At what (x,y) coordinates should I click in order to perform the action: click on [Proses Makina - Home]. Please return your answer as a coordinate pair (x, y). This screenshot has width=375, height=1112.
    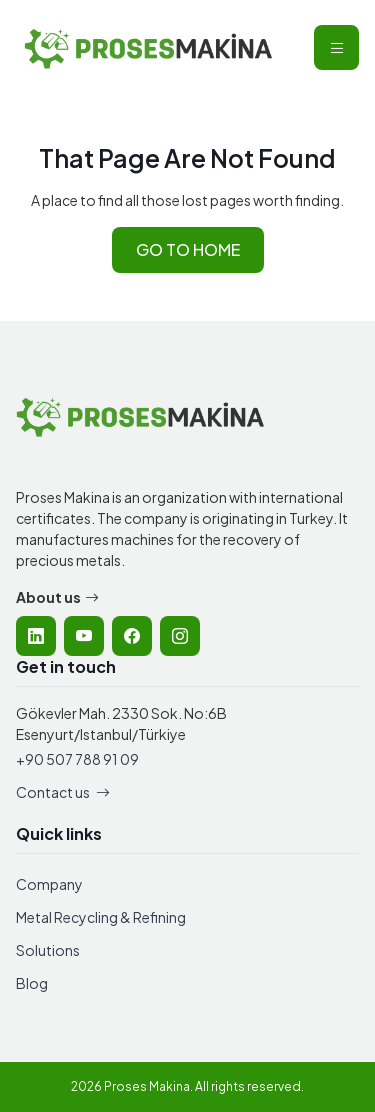
    Looking at the image, I should click on (149, 47).